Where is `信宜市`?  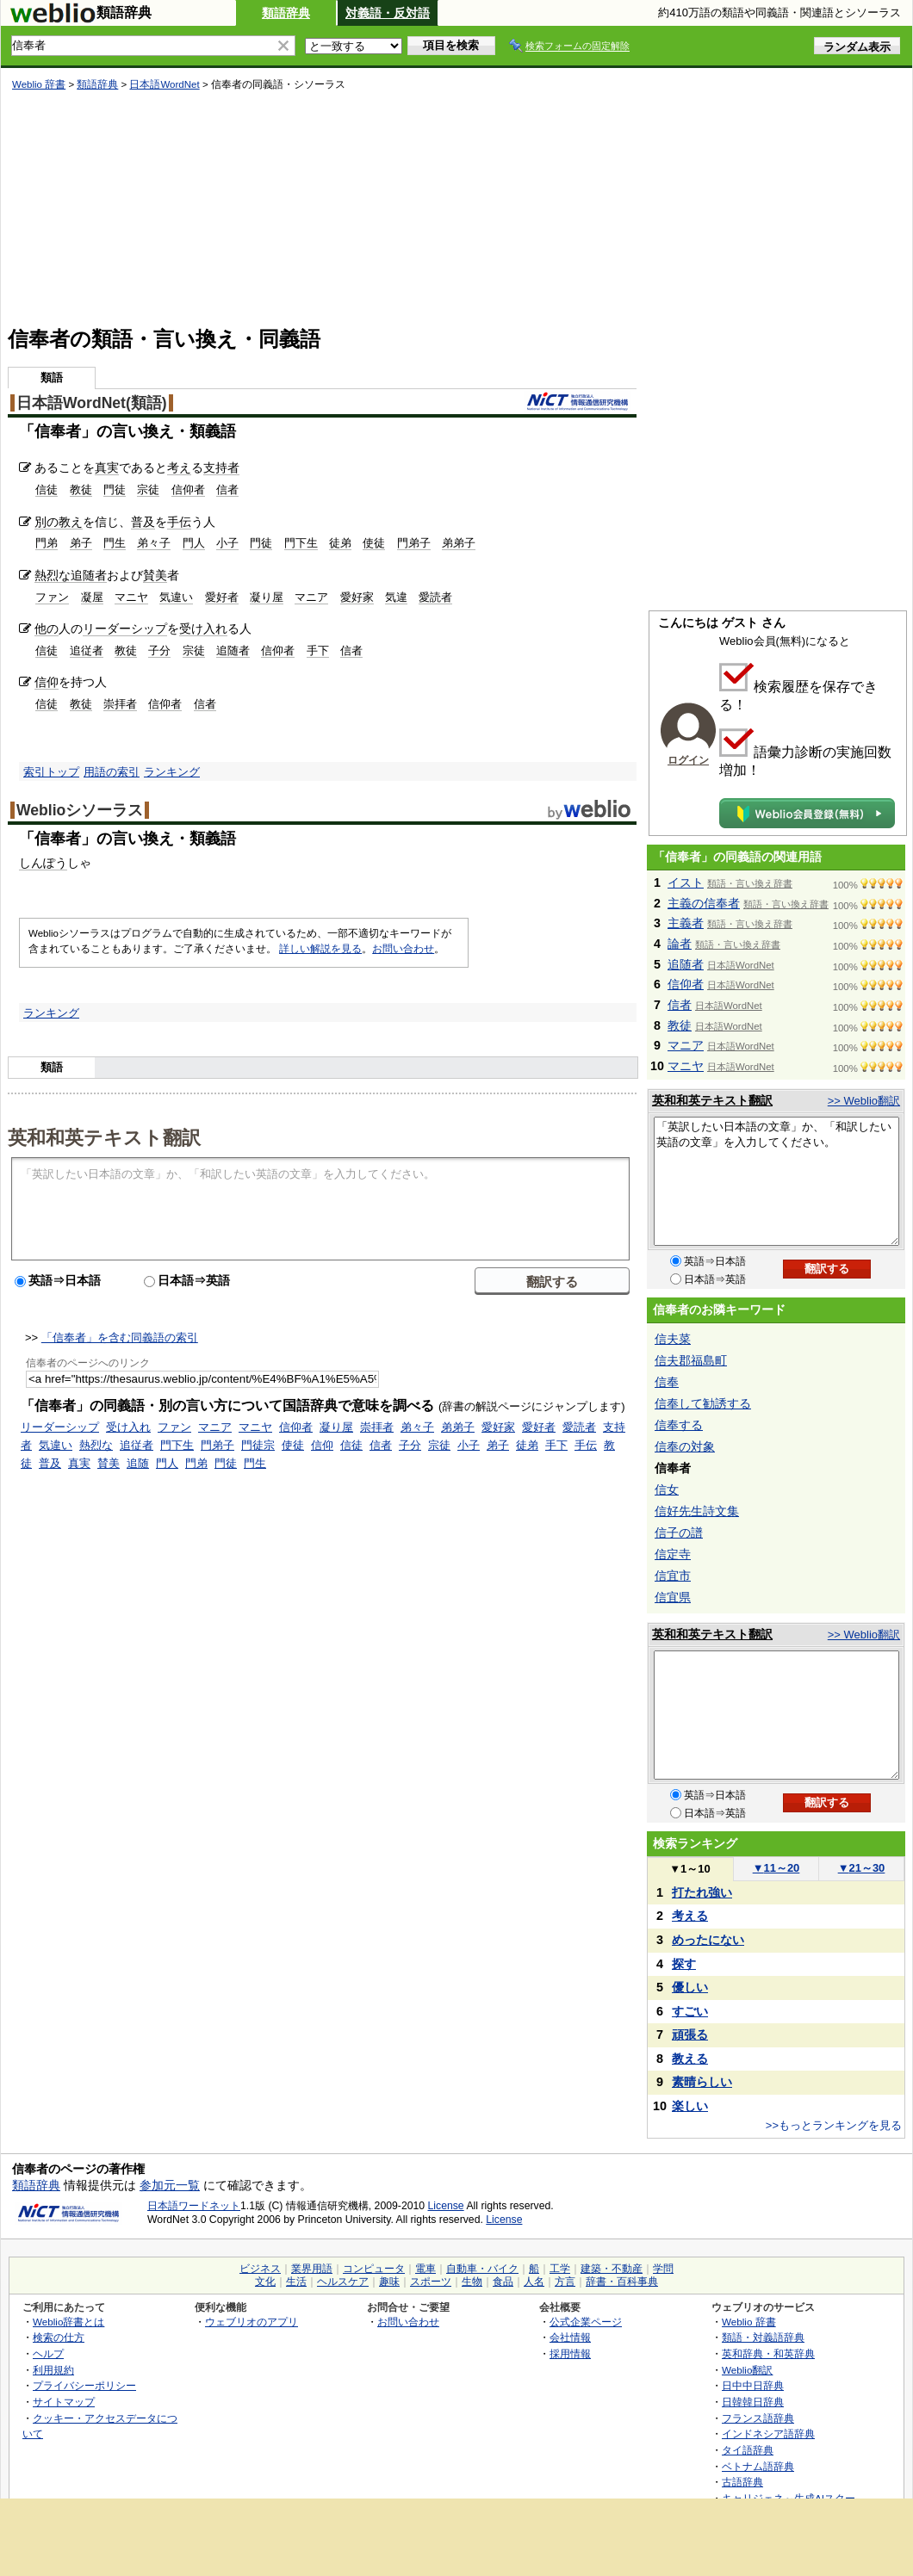 信宜市 is located at coordinates (673, 1575).